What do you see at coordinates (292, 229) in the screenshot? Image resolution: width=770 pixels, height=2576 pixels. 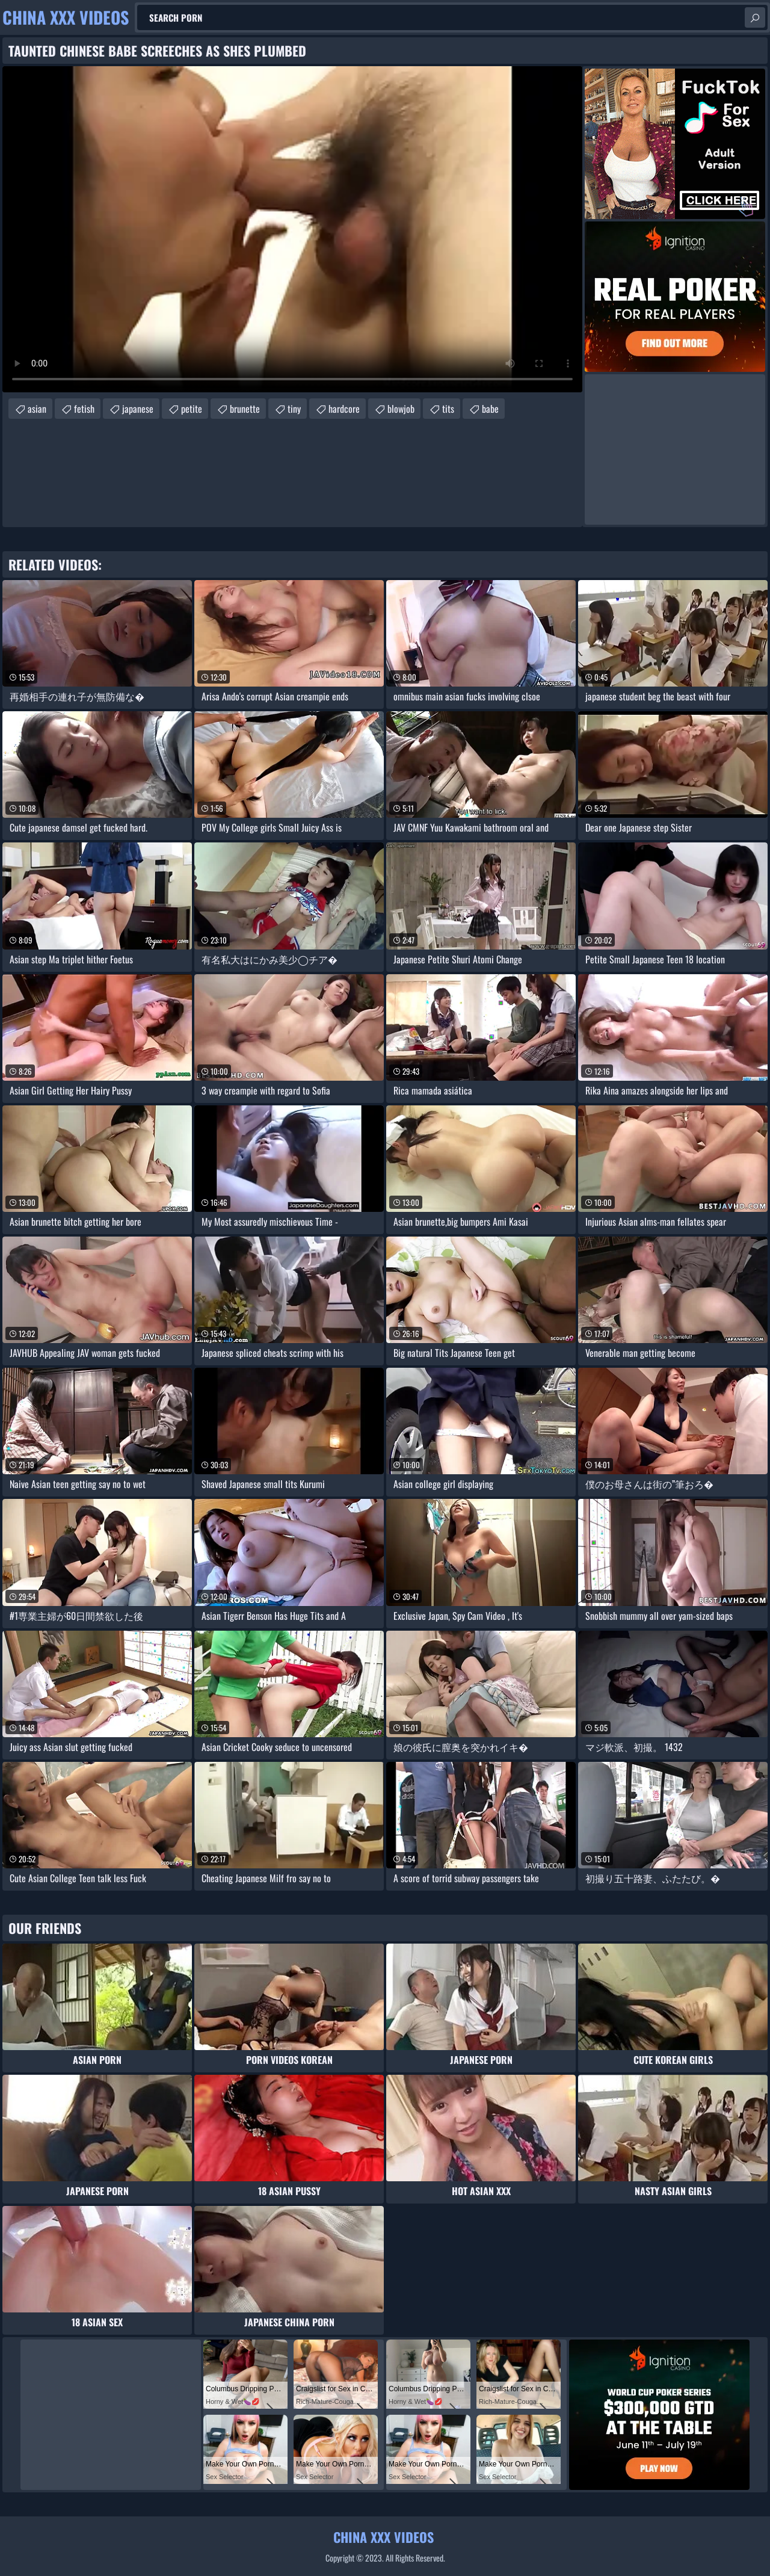 I see `Your browser does not support the video tag. .` at bounding box center [292, 229].